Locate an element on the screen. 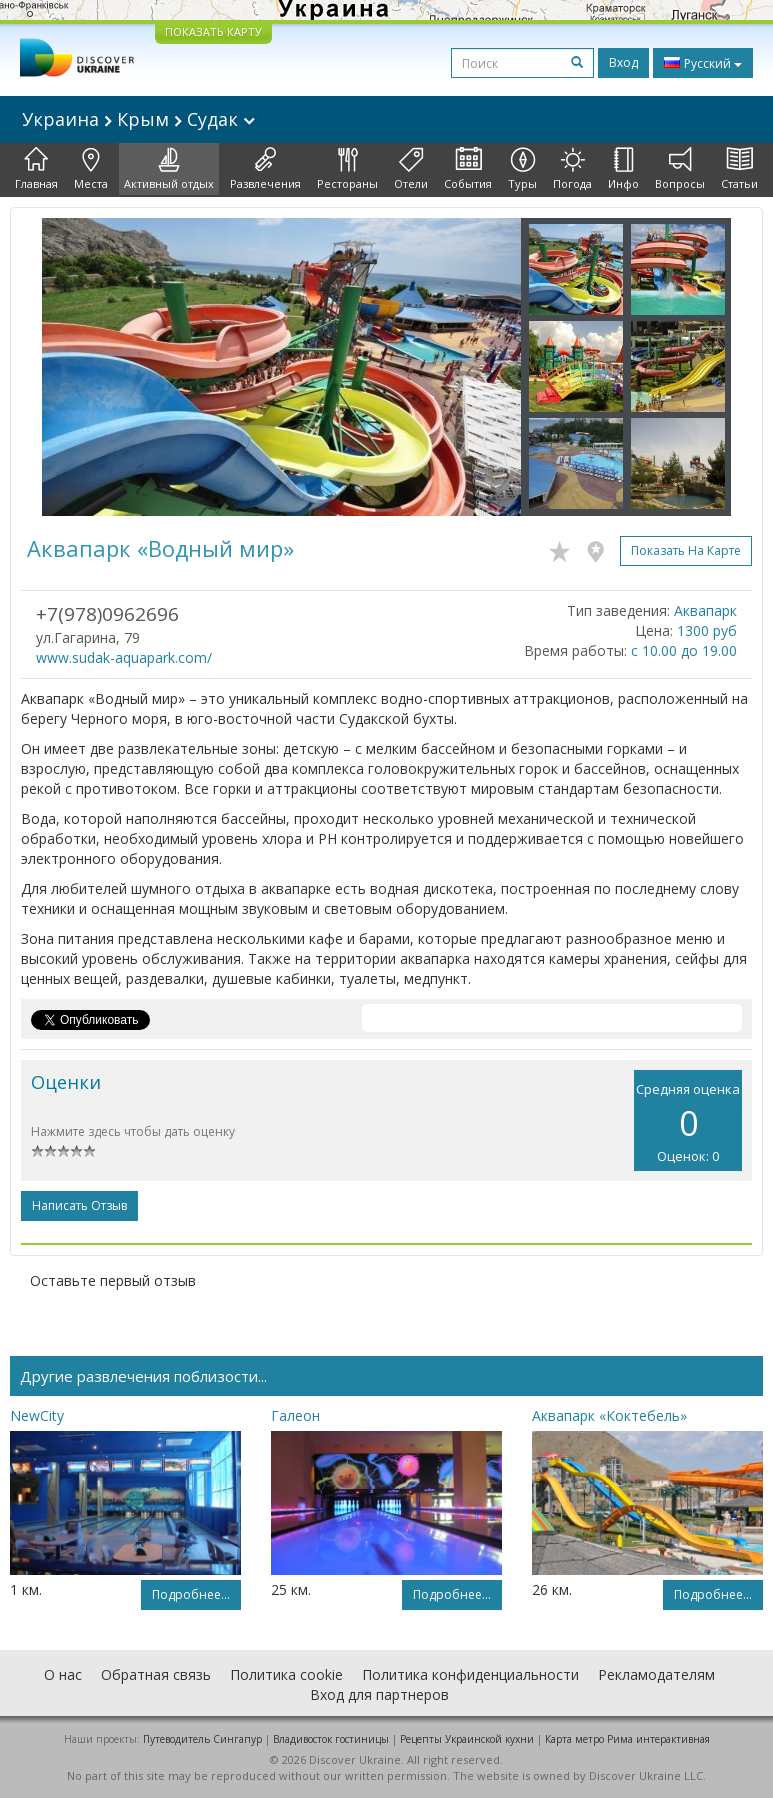 This screenshot has width=773, height=1798. www.sudak-aquapark.com/ is located at coordinates (124, 657).